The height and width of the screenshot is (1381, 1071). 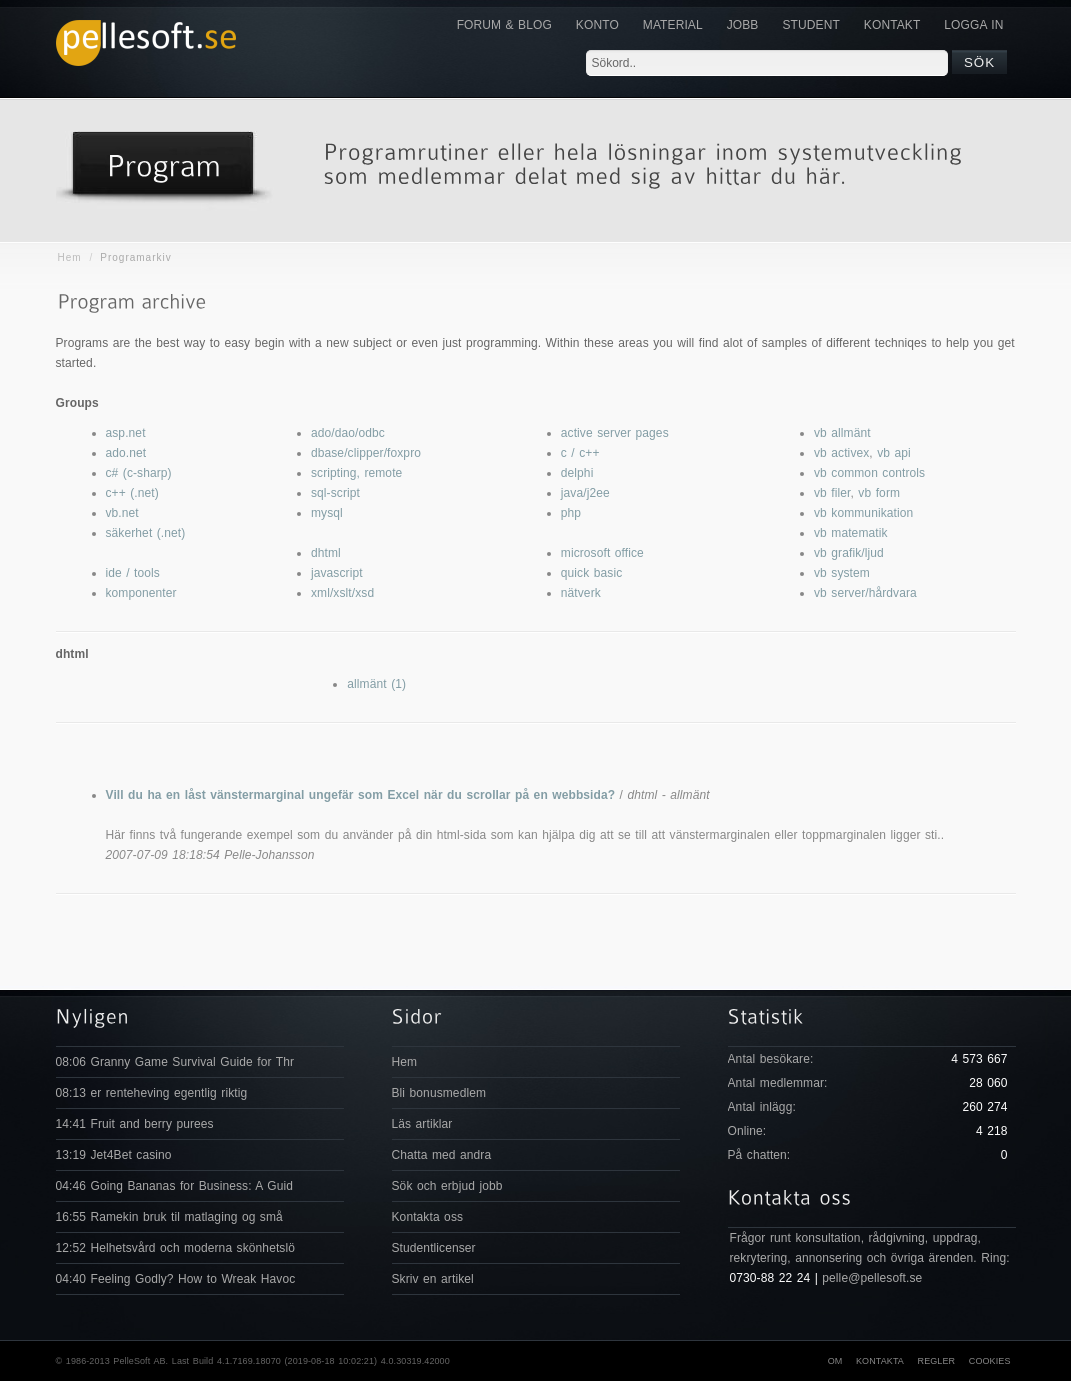 I want to click on JOBB, so click(x=743, y=25).